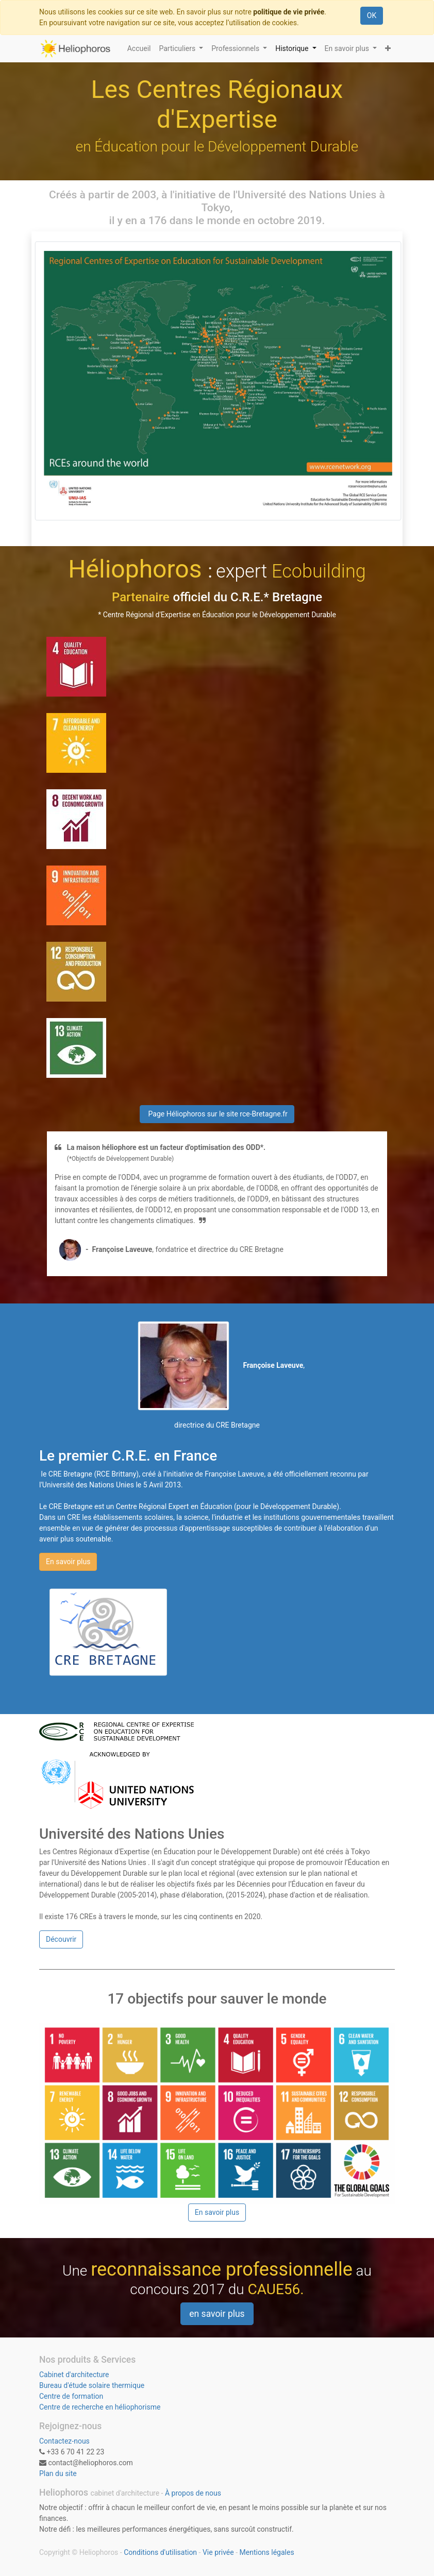 The height and width of the screenshot is (2576, 434). Describe the element at coordinates (61, 1939) in the screenshot. I see `Découvrir` at that location.